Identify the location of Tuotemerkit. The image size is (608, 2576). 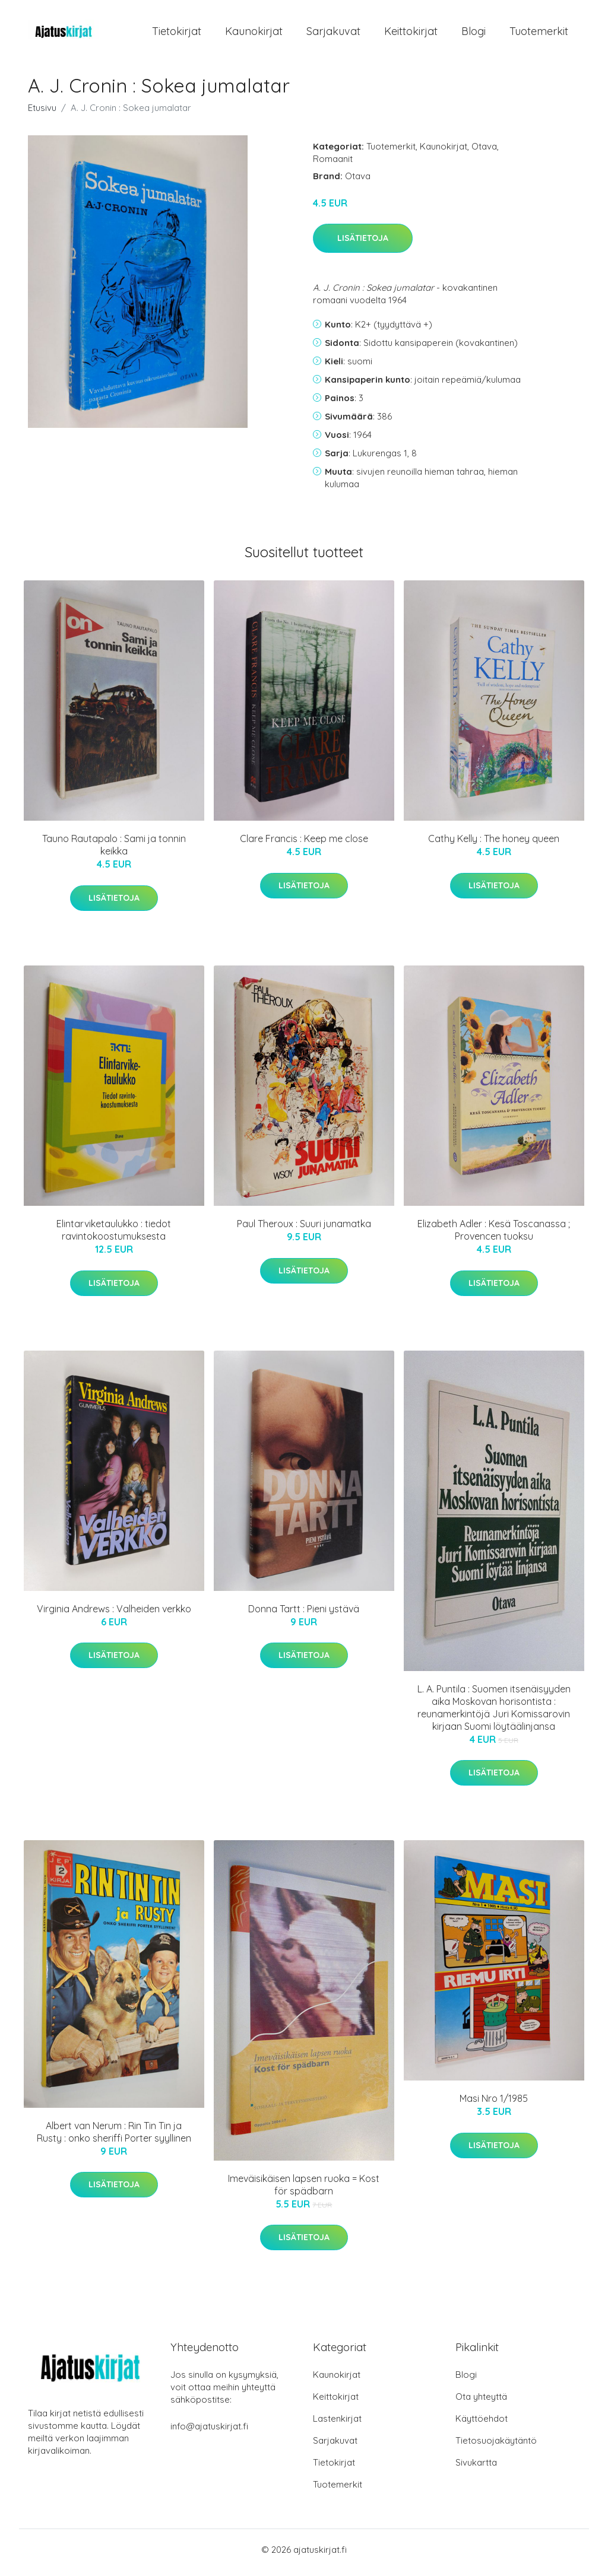
(538, 34).